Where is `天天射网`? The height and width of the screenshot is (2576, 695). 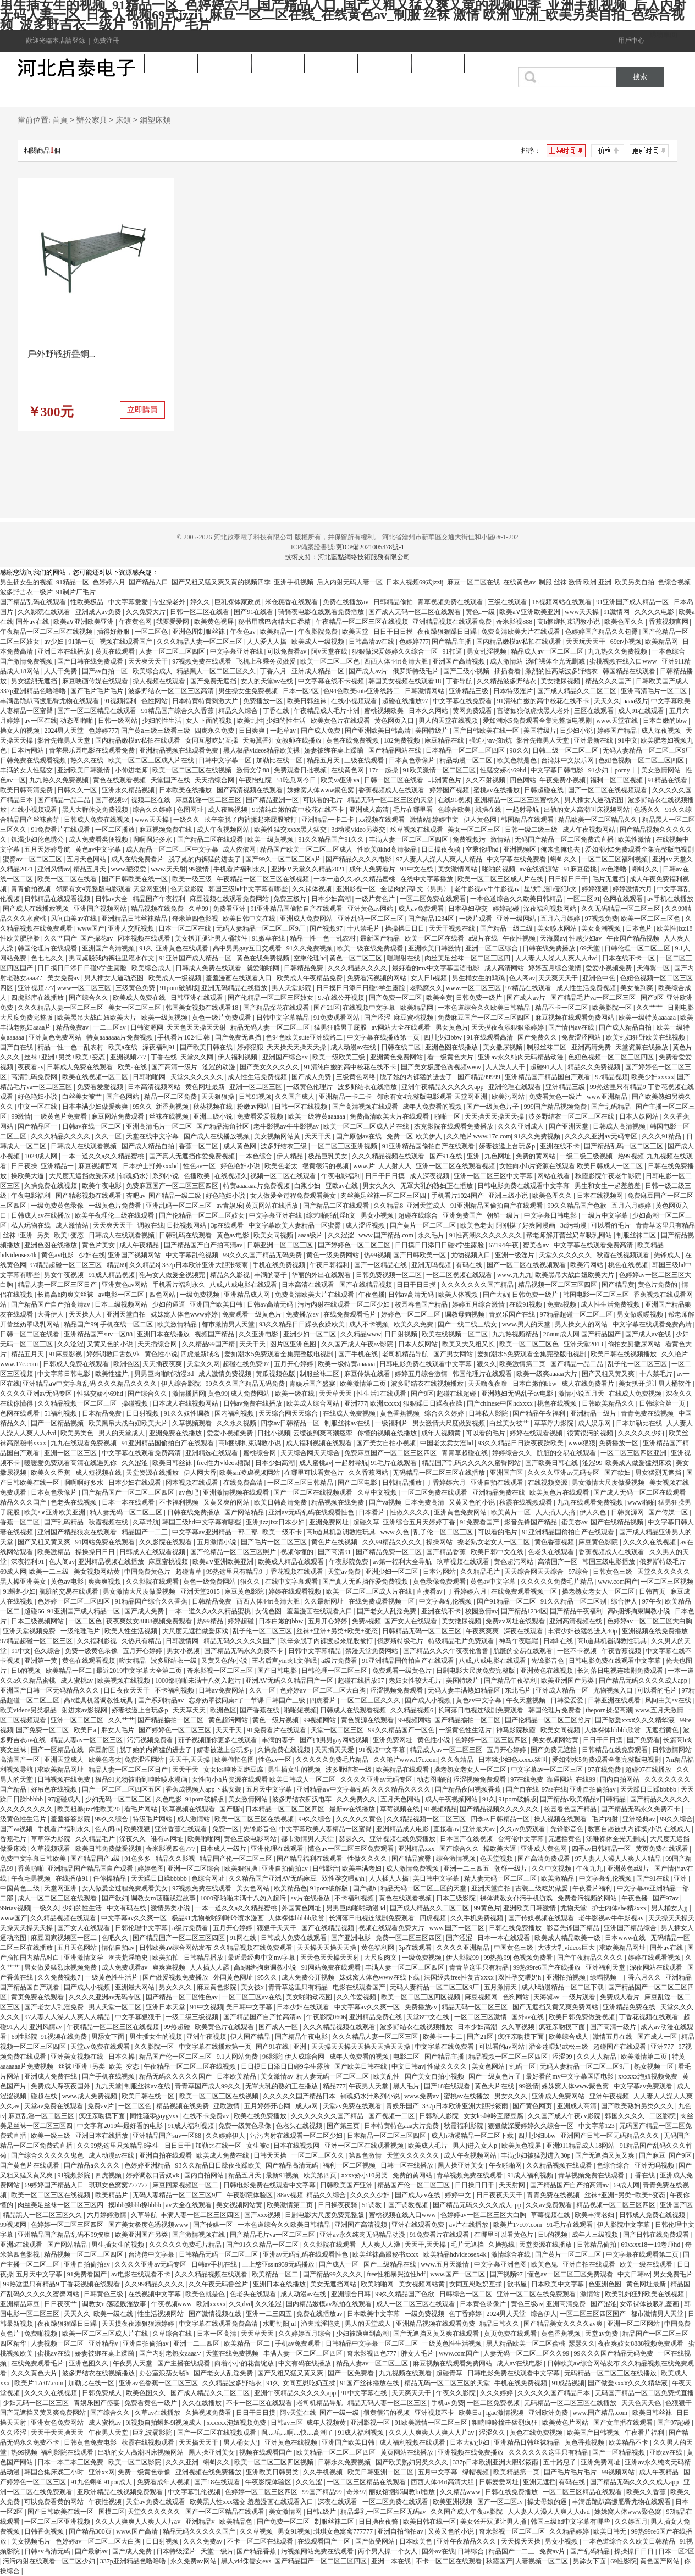
天天射网 is located at coordinates (513, 2185).